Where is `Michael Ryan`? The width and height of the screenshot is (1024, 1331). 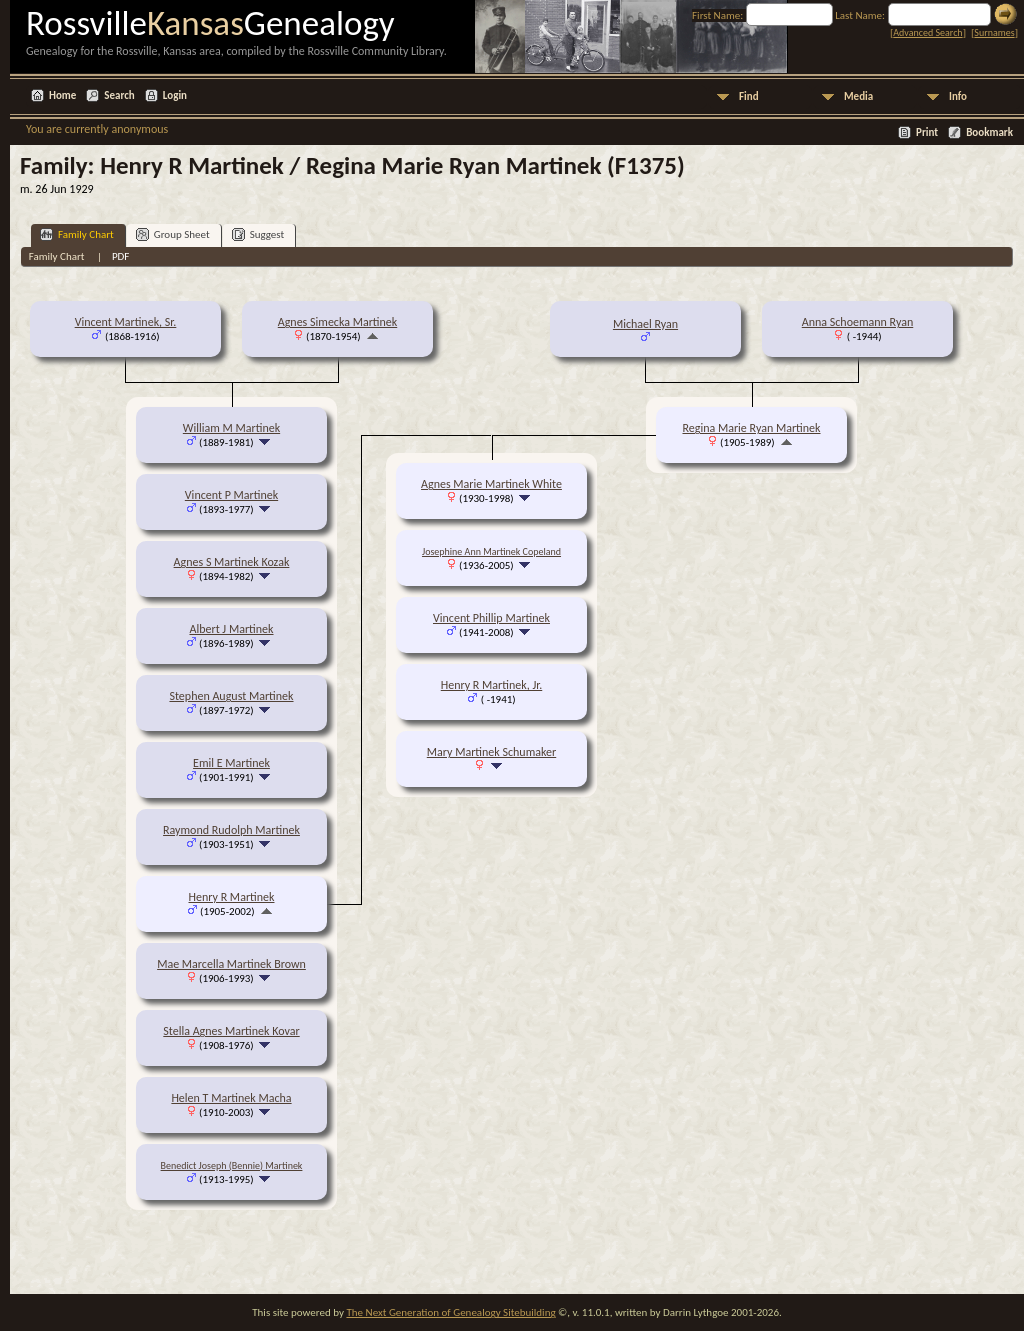
Michael Ryan is located at coordinates (645, 324).